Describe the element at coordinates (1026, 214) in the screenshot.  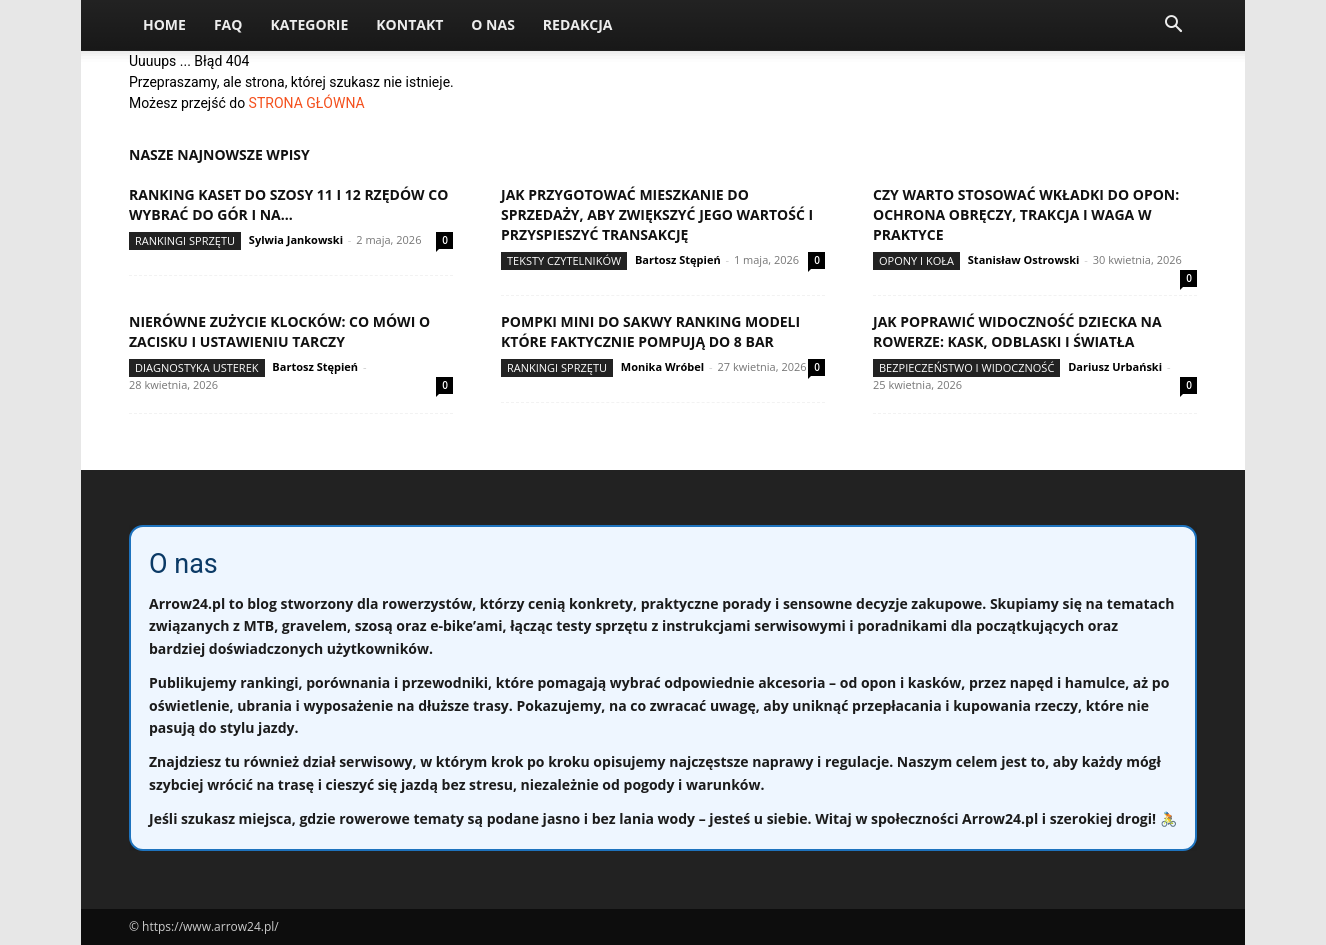
I see `Czy warto stosować wkładki do opon: ochrona obręczy, trakcja i waga w praktyce` at that location.